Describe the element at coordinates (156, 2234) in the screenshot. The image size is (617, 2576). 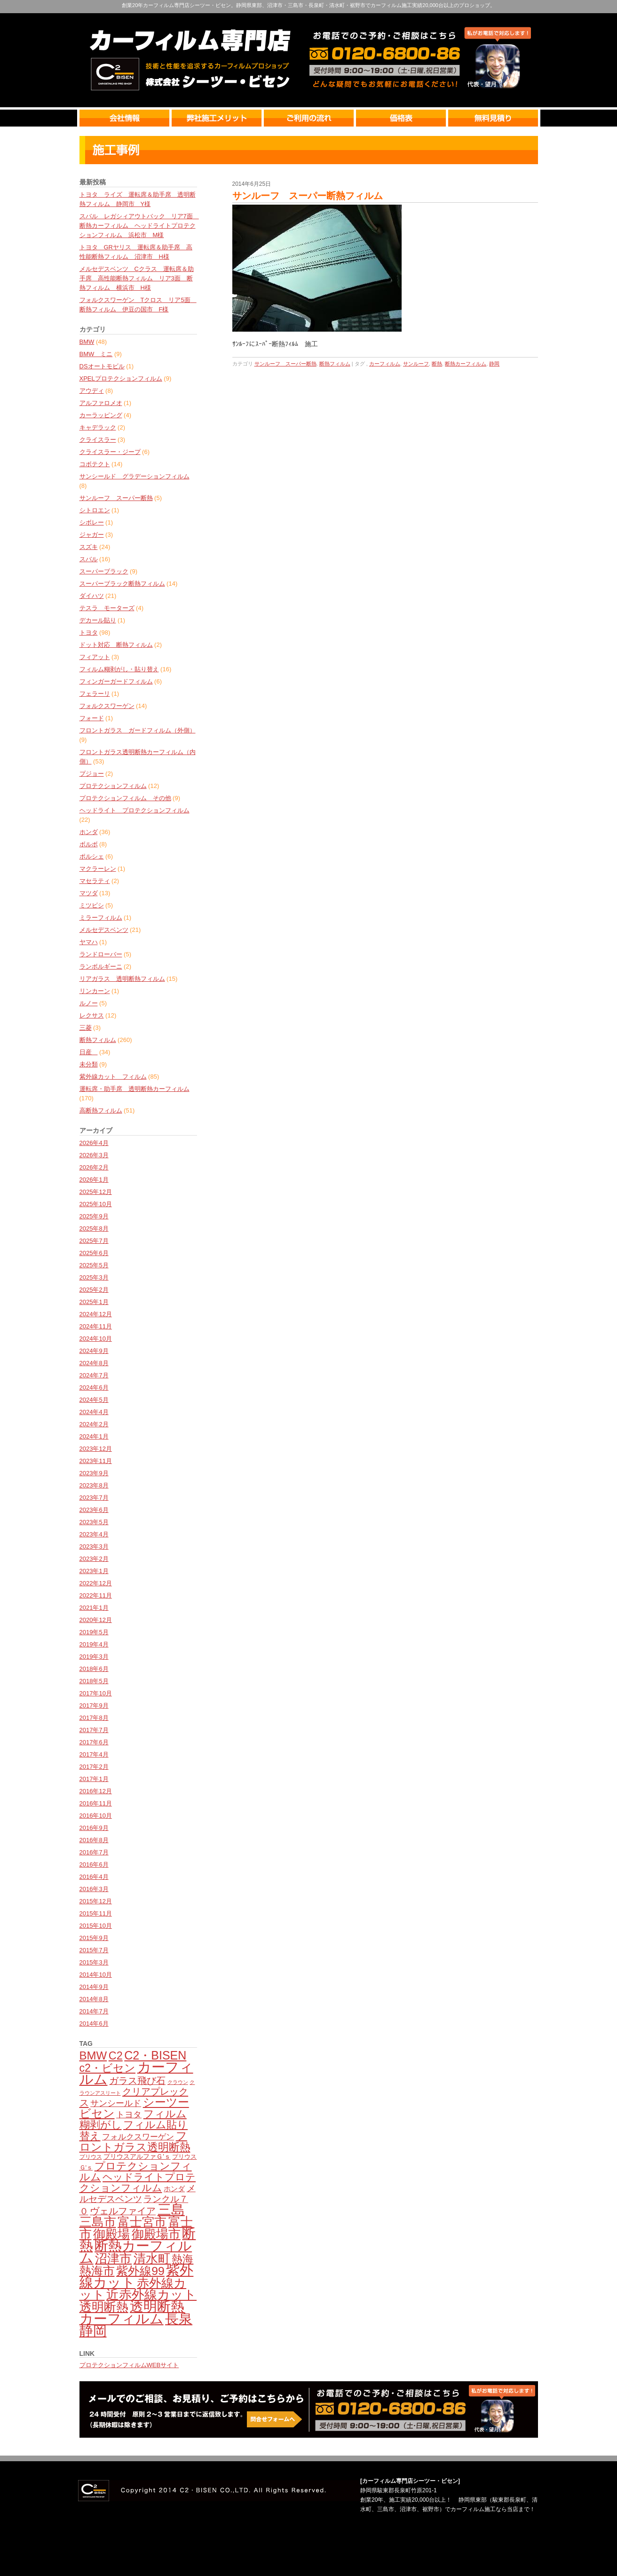
I see `御殿場市 [御殿場市 (287個の項目)]` at that location.